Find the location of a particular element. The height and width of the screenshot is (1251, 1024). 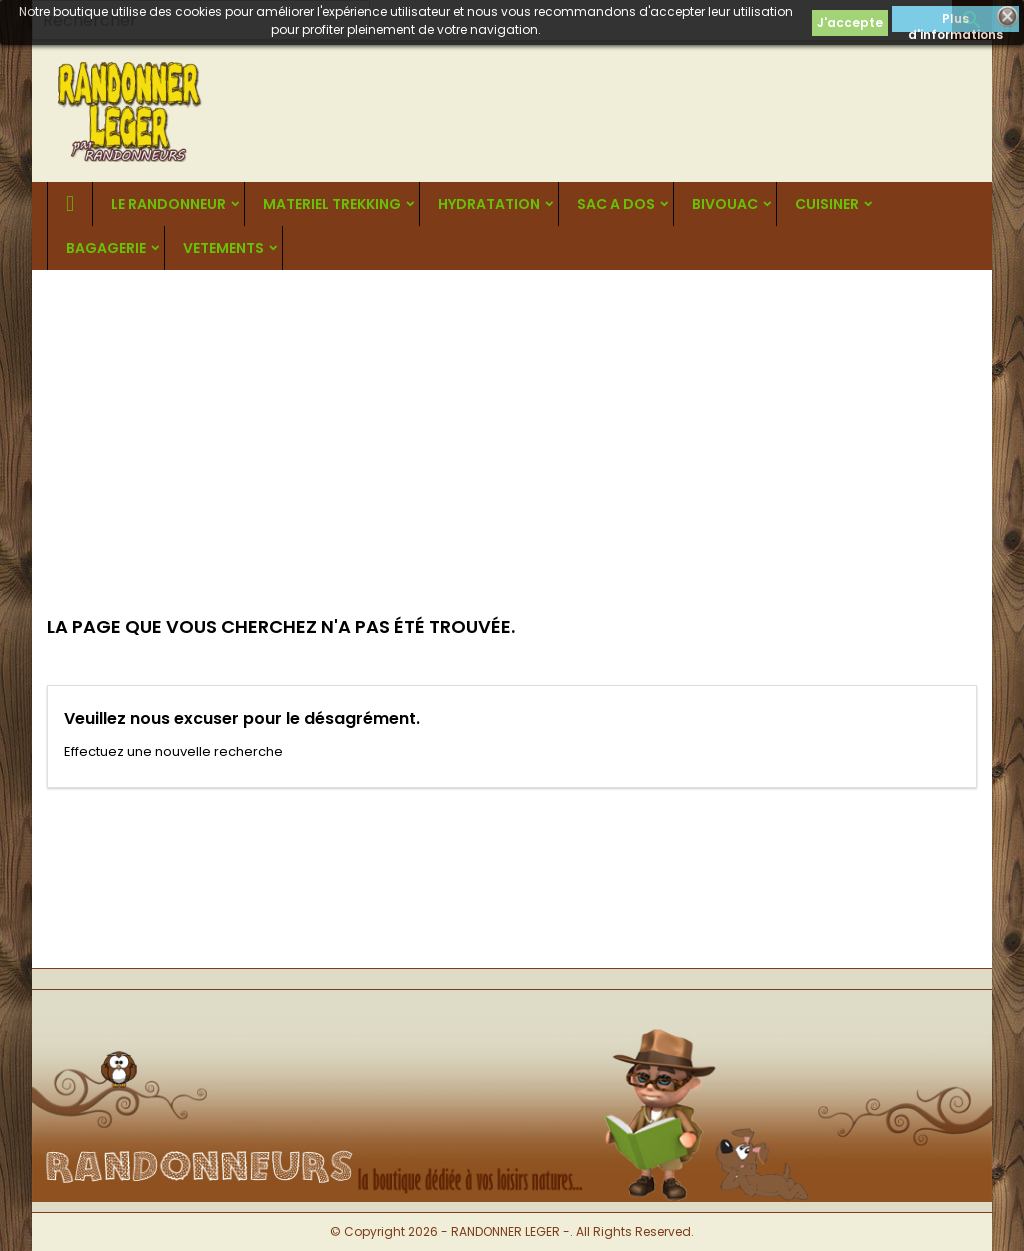

LE RANDONNEUR is located at coordinates (168, 204).